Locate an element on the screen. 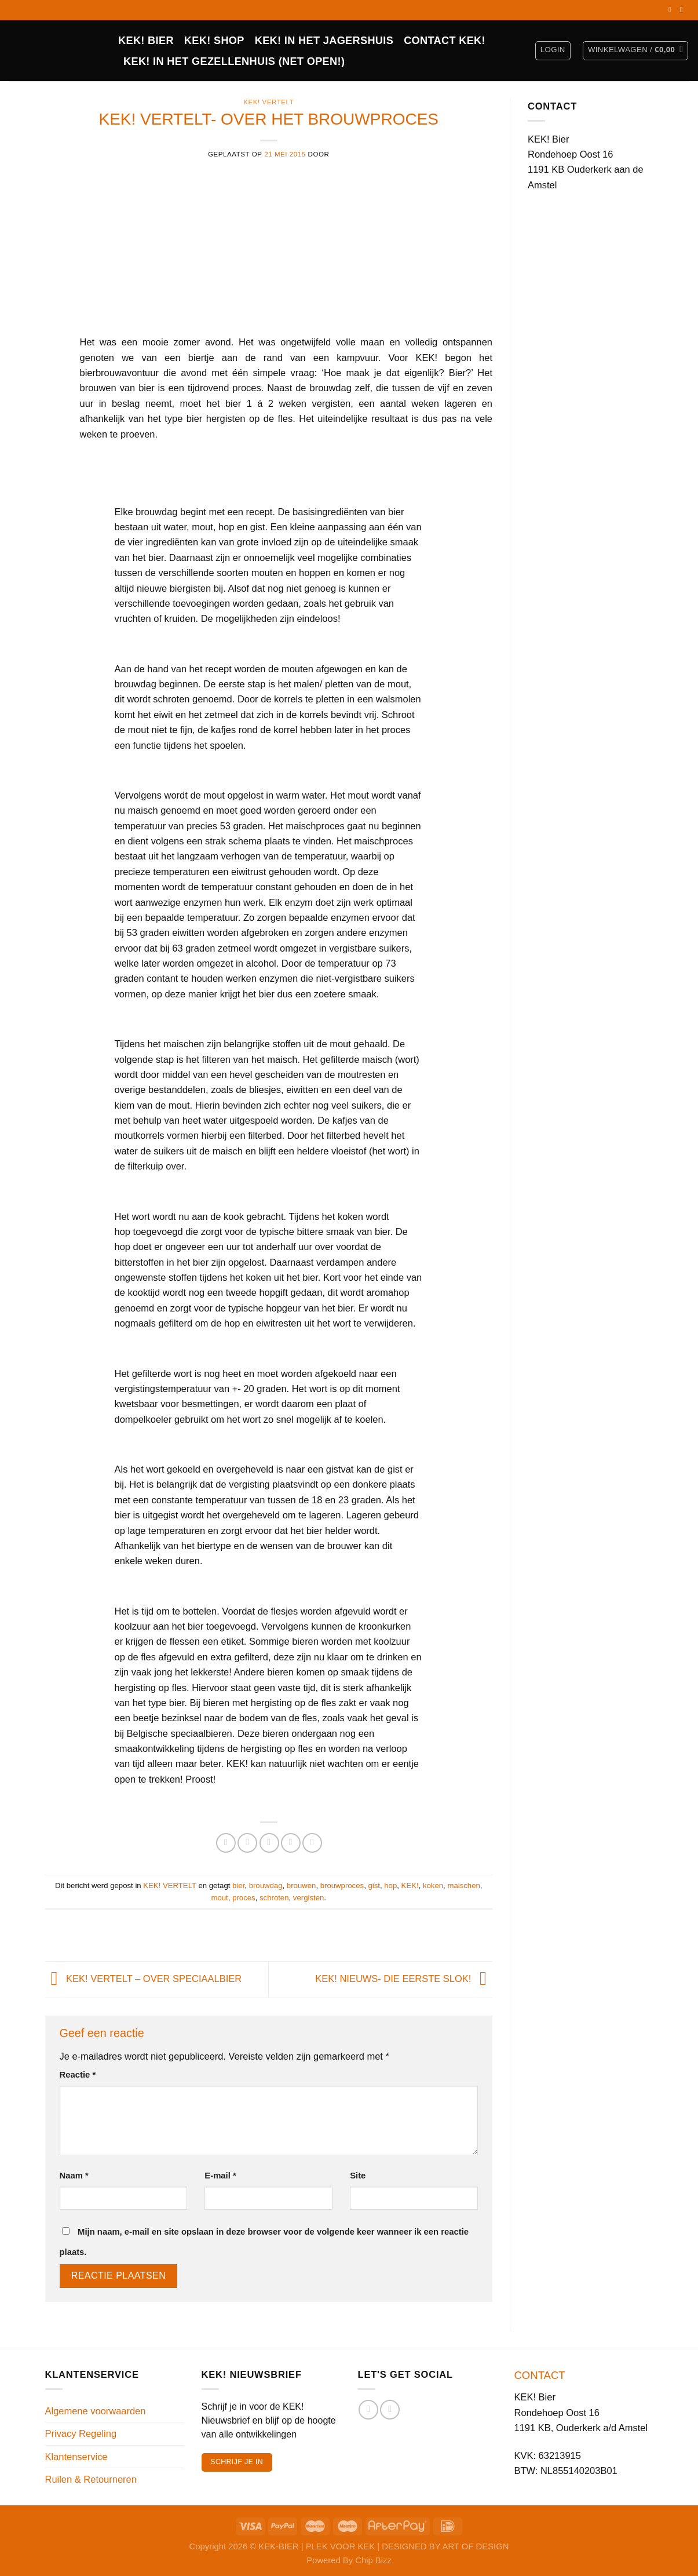  mout is located at coordinates (219, 1897).